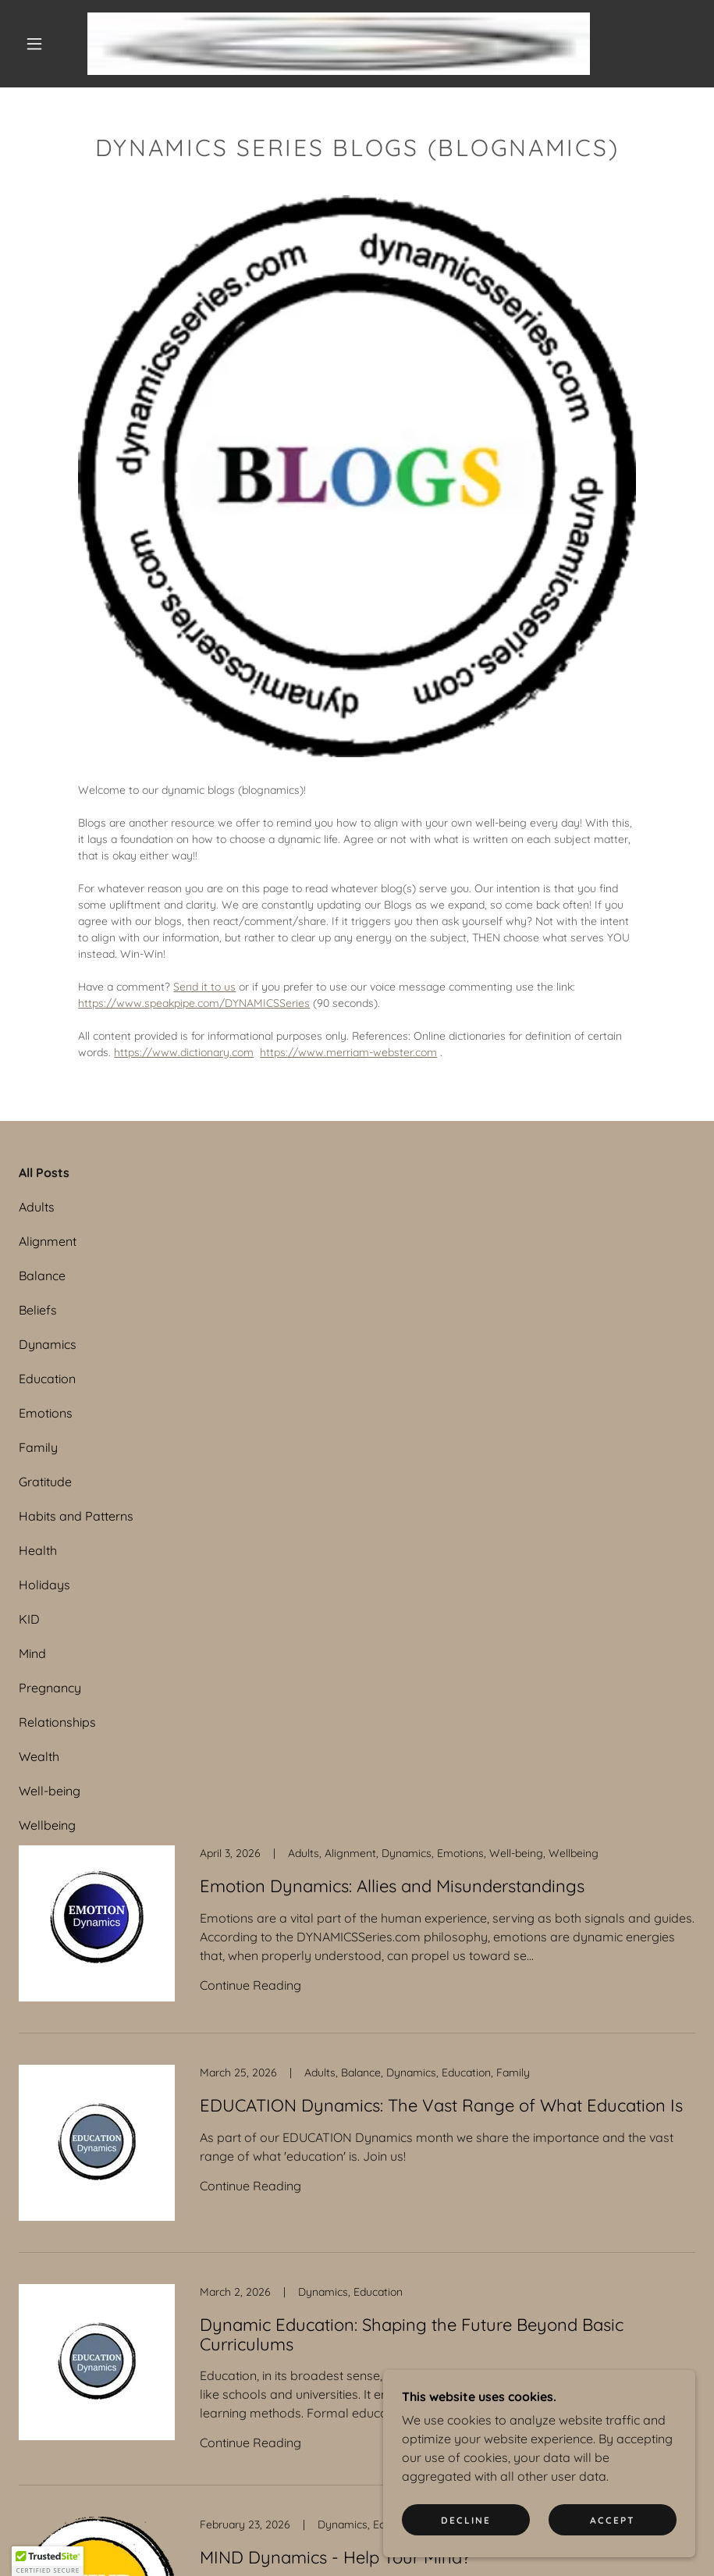 The image size is (714, 2576). I want to click on Gratitude [link], so click(45, 1481).